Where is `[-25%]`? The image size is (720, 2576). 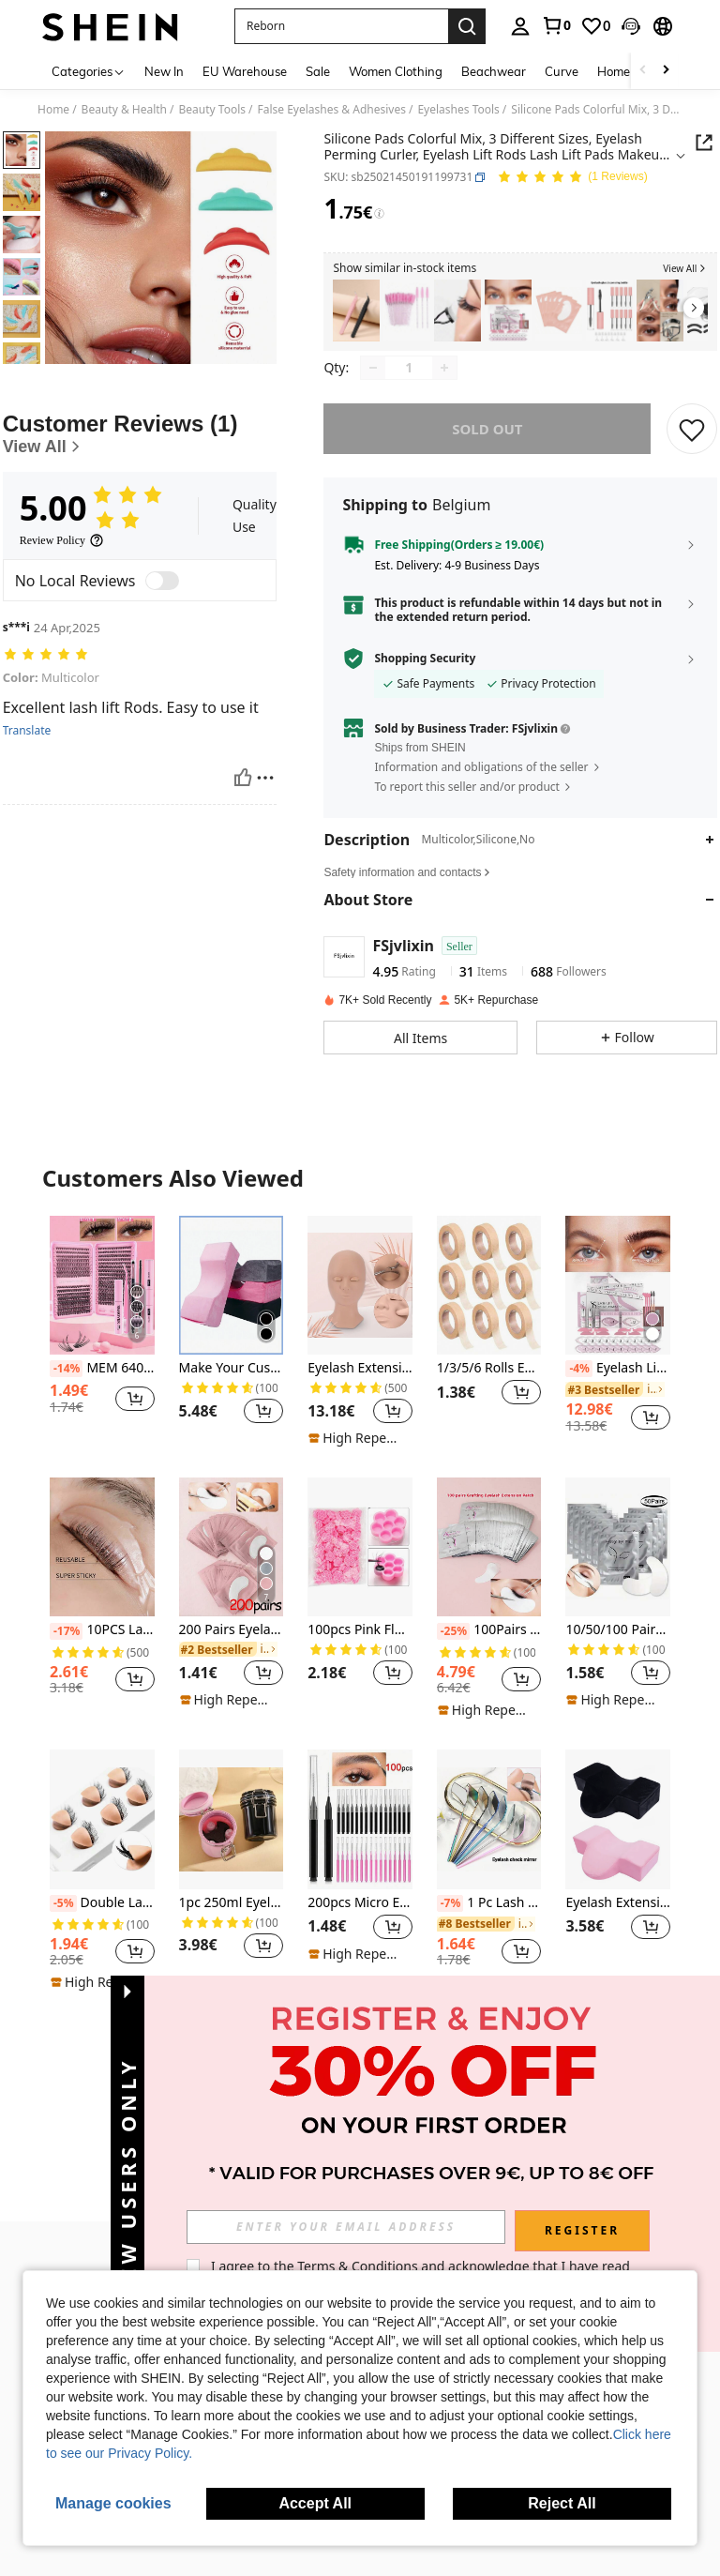
[-25%] is located at coordinates (453, 1644).